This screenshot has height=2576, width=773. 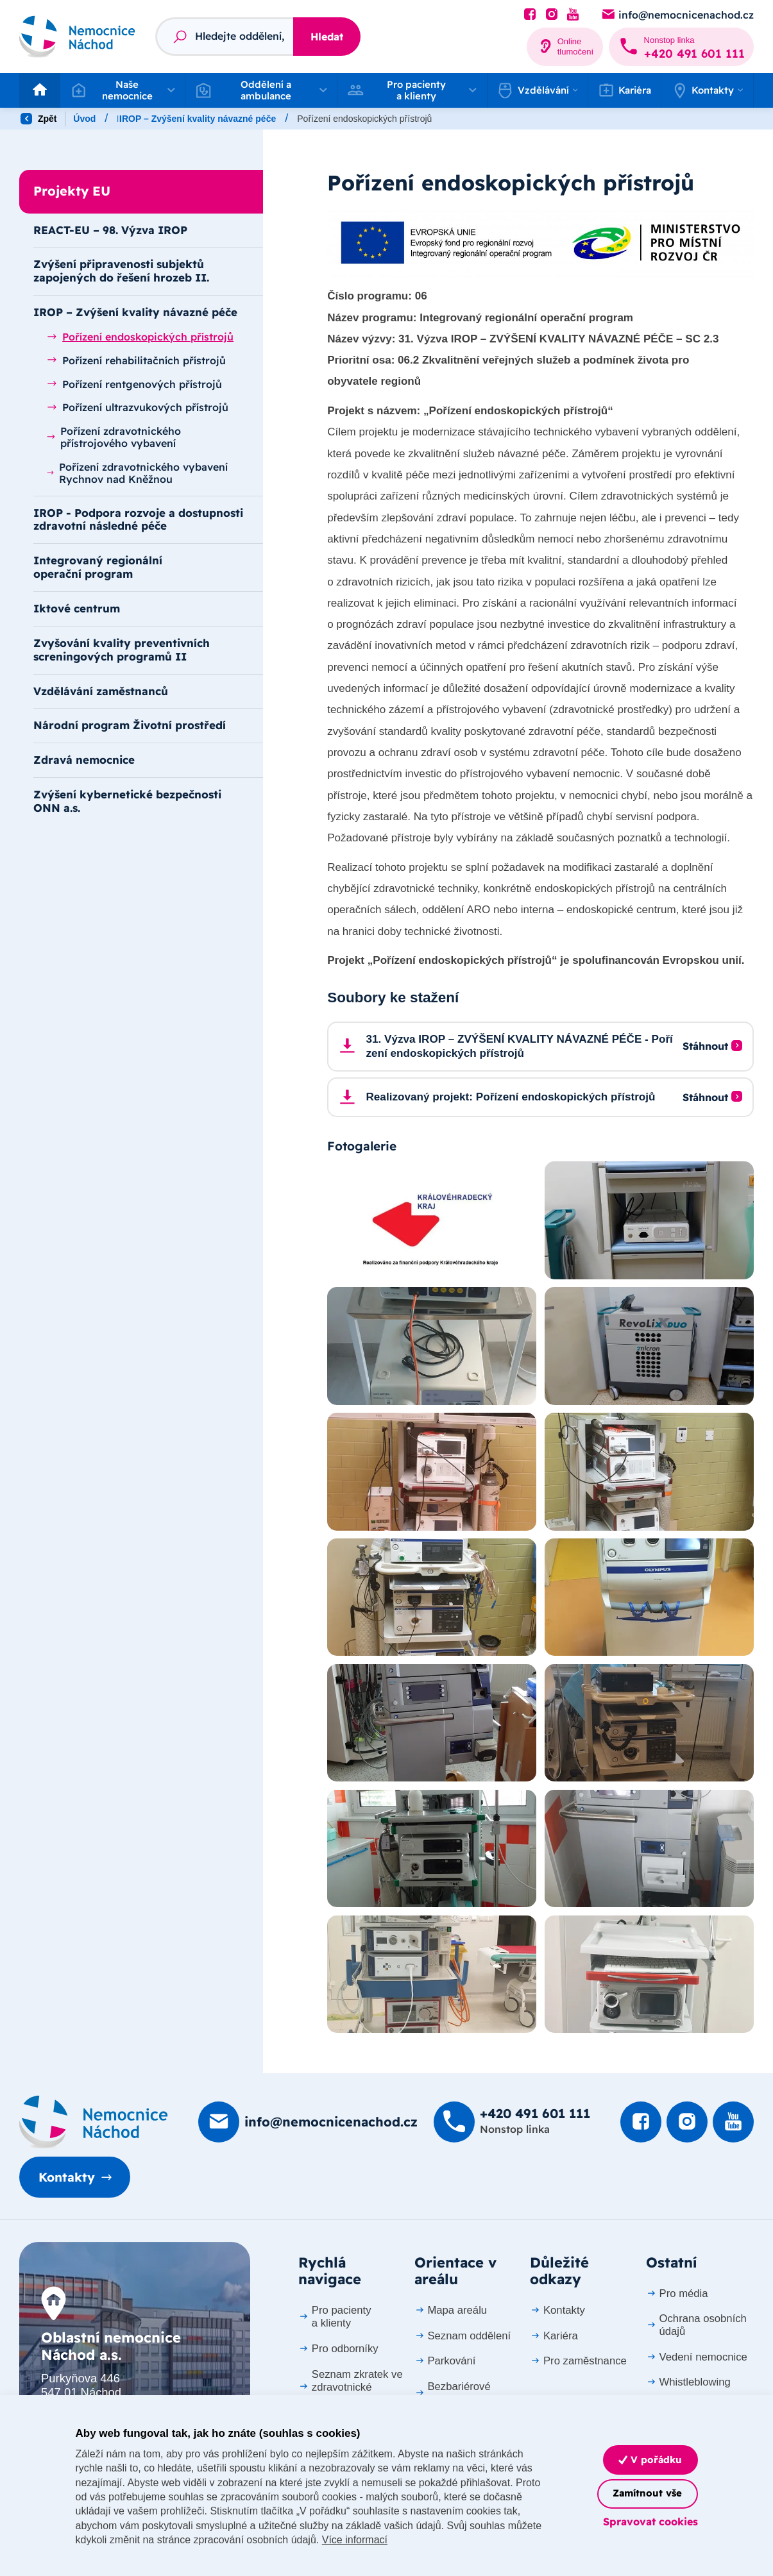 I want to click on Vzdělávání zaměstnanců, so click(x=100, y=691).